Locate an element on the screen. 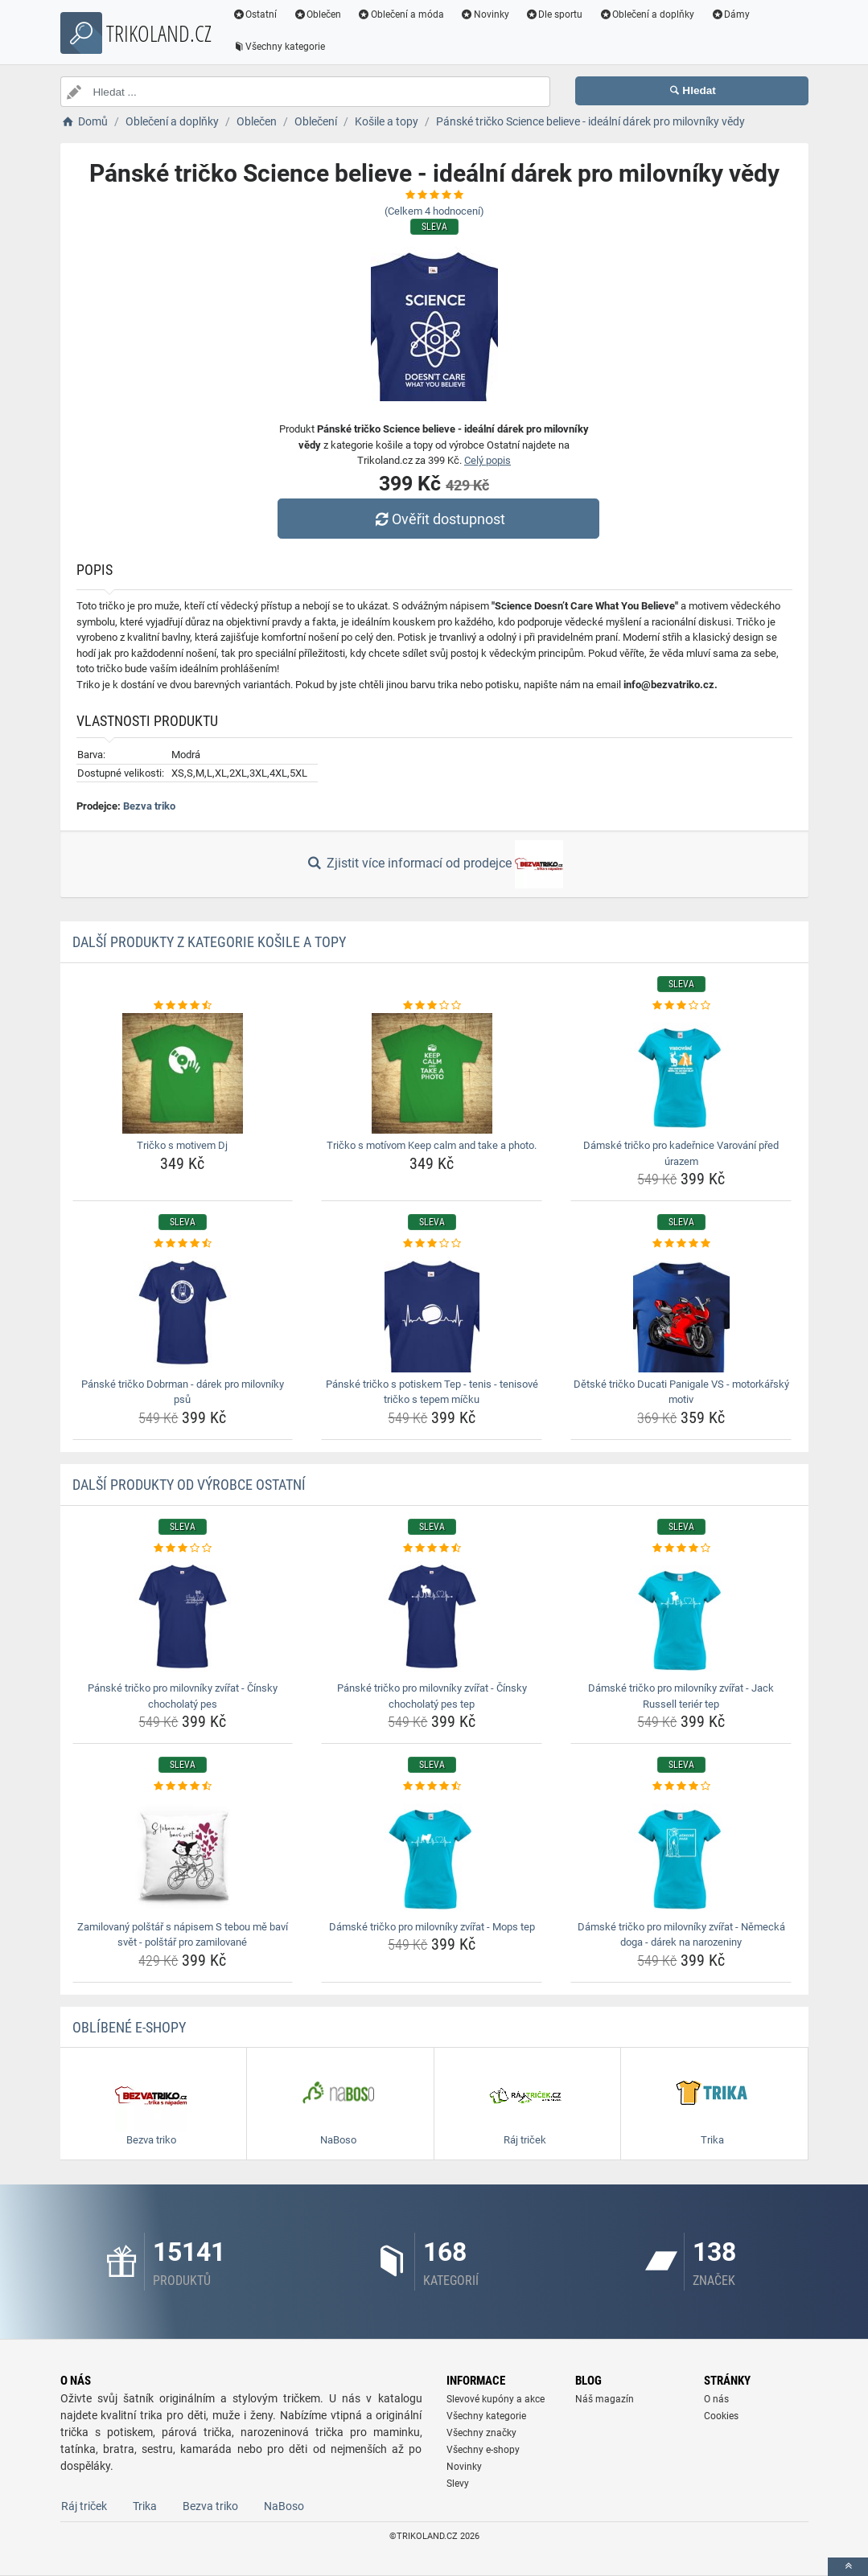 Image resolution: width=868 pixels, height=2576 pixels. Zjistit více informací od prodejce is located at coordinates (433, 864).